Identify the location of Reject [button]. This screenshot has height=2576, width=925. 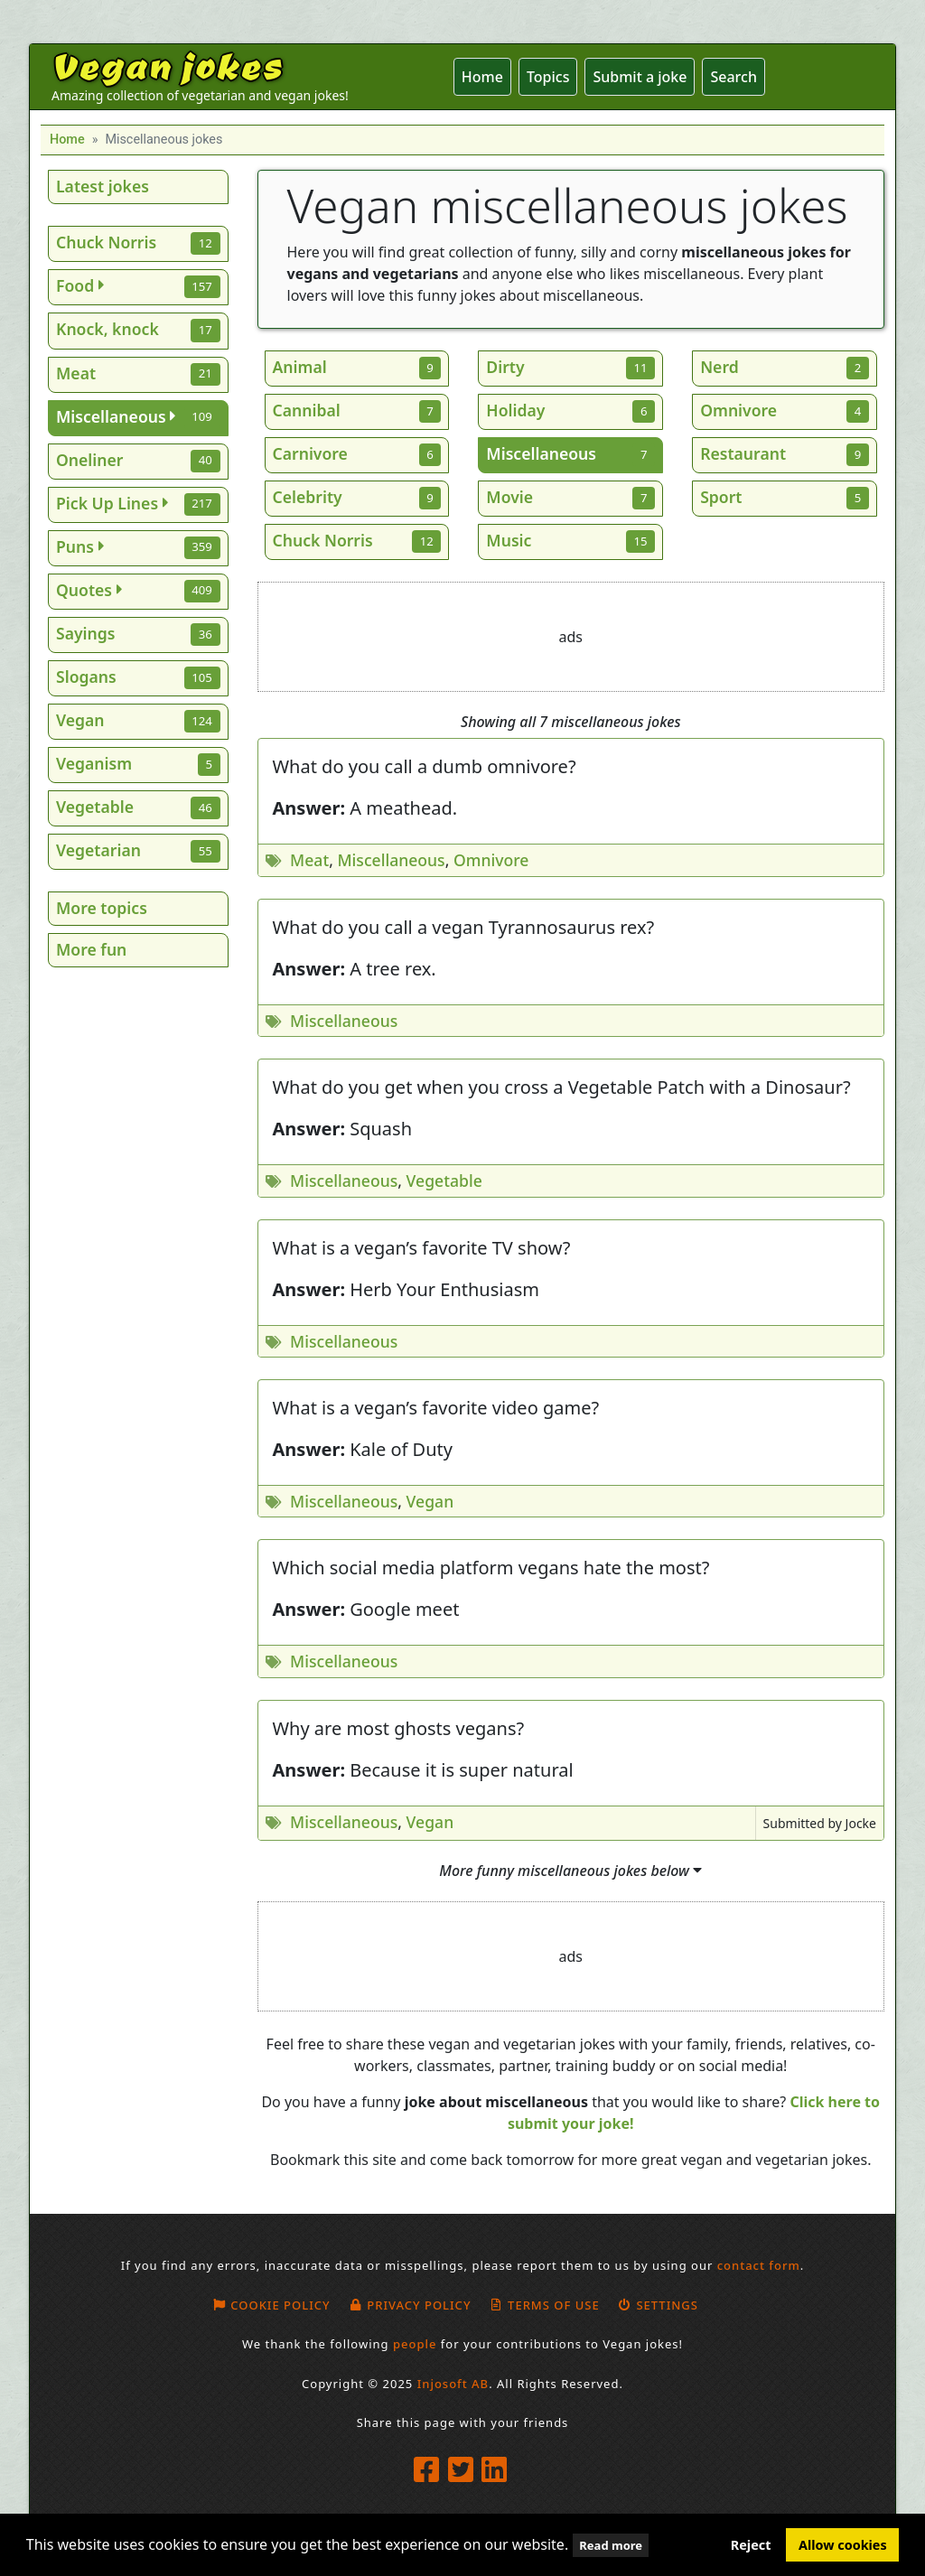
(751, 2544).